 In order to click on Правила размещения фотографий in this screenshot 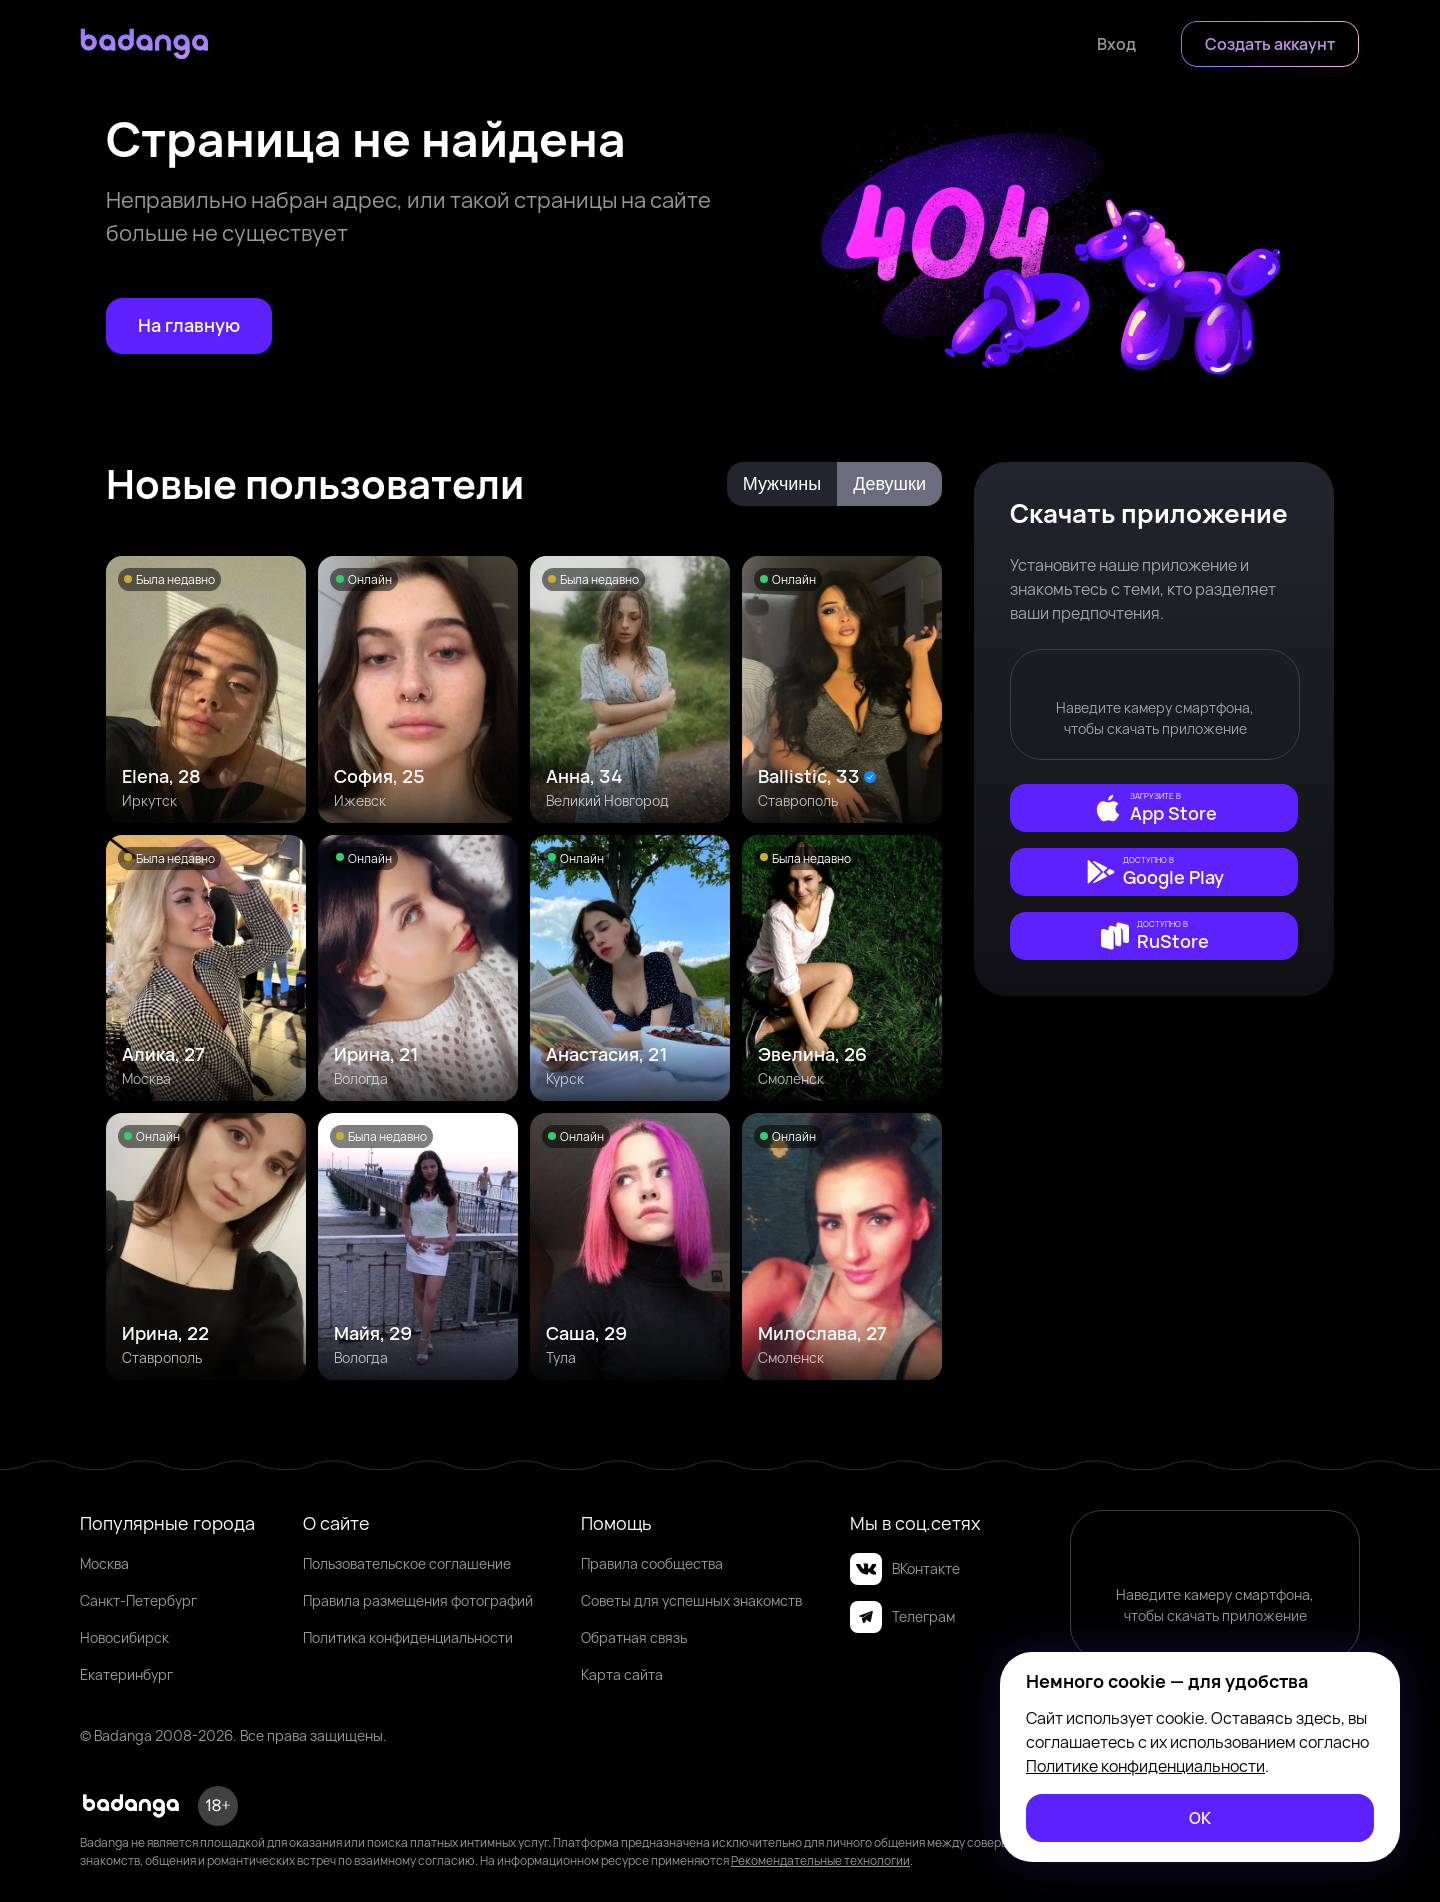, I will do `click(418, 1600)`.